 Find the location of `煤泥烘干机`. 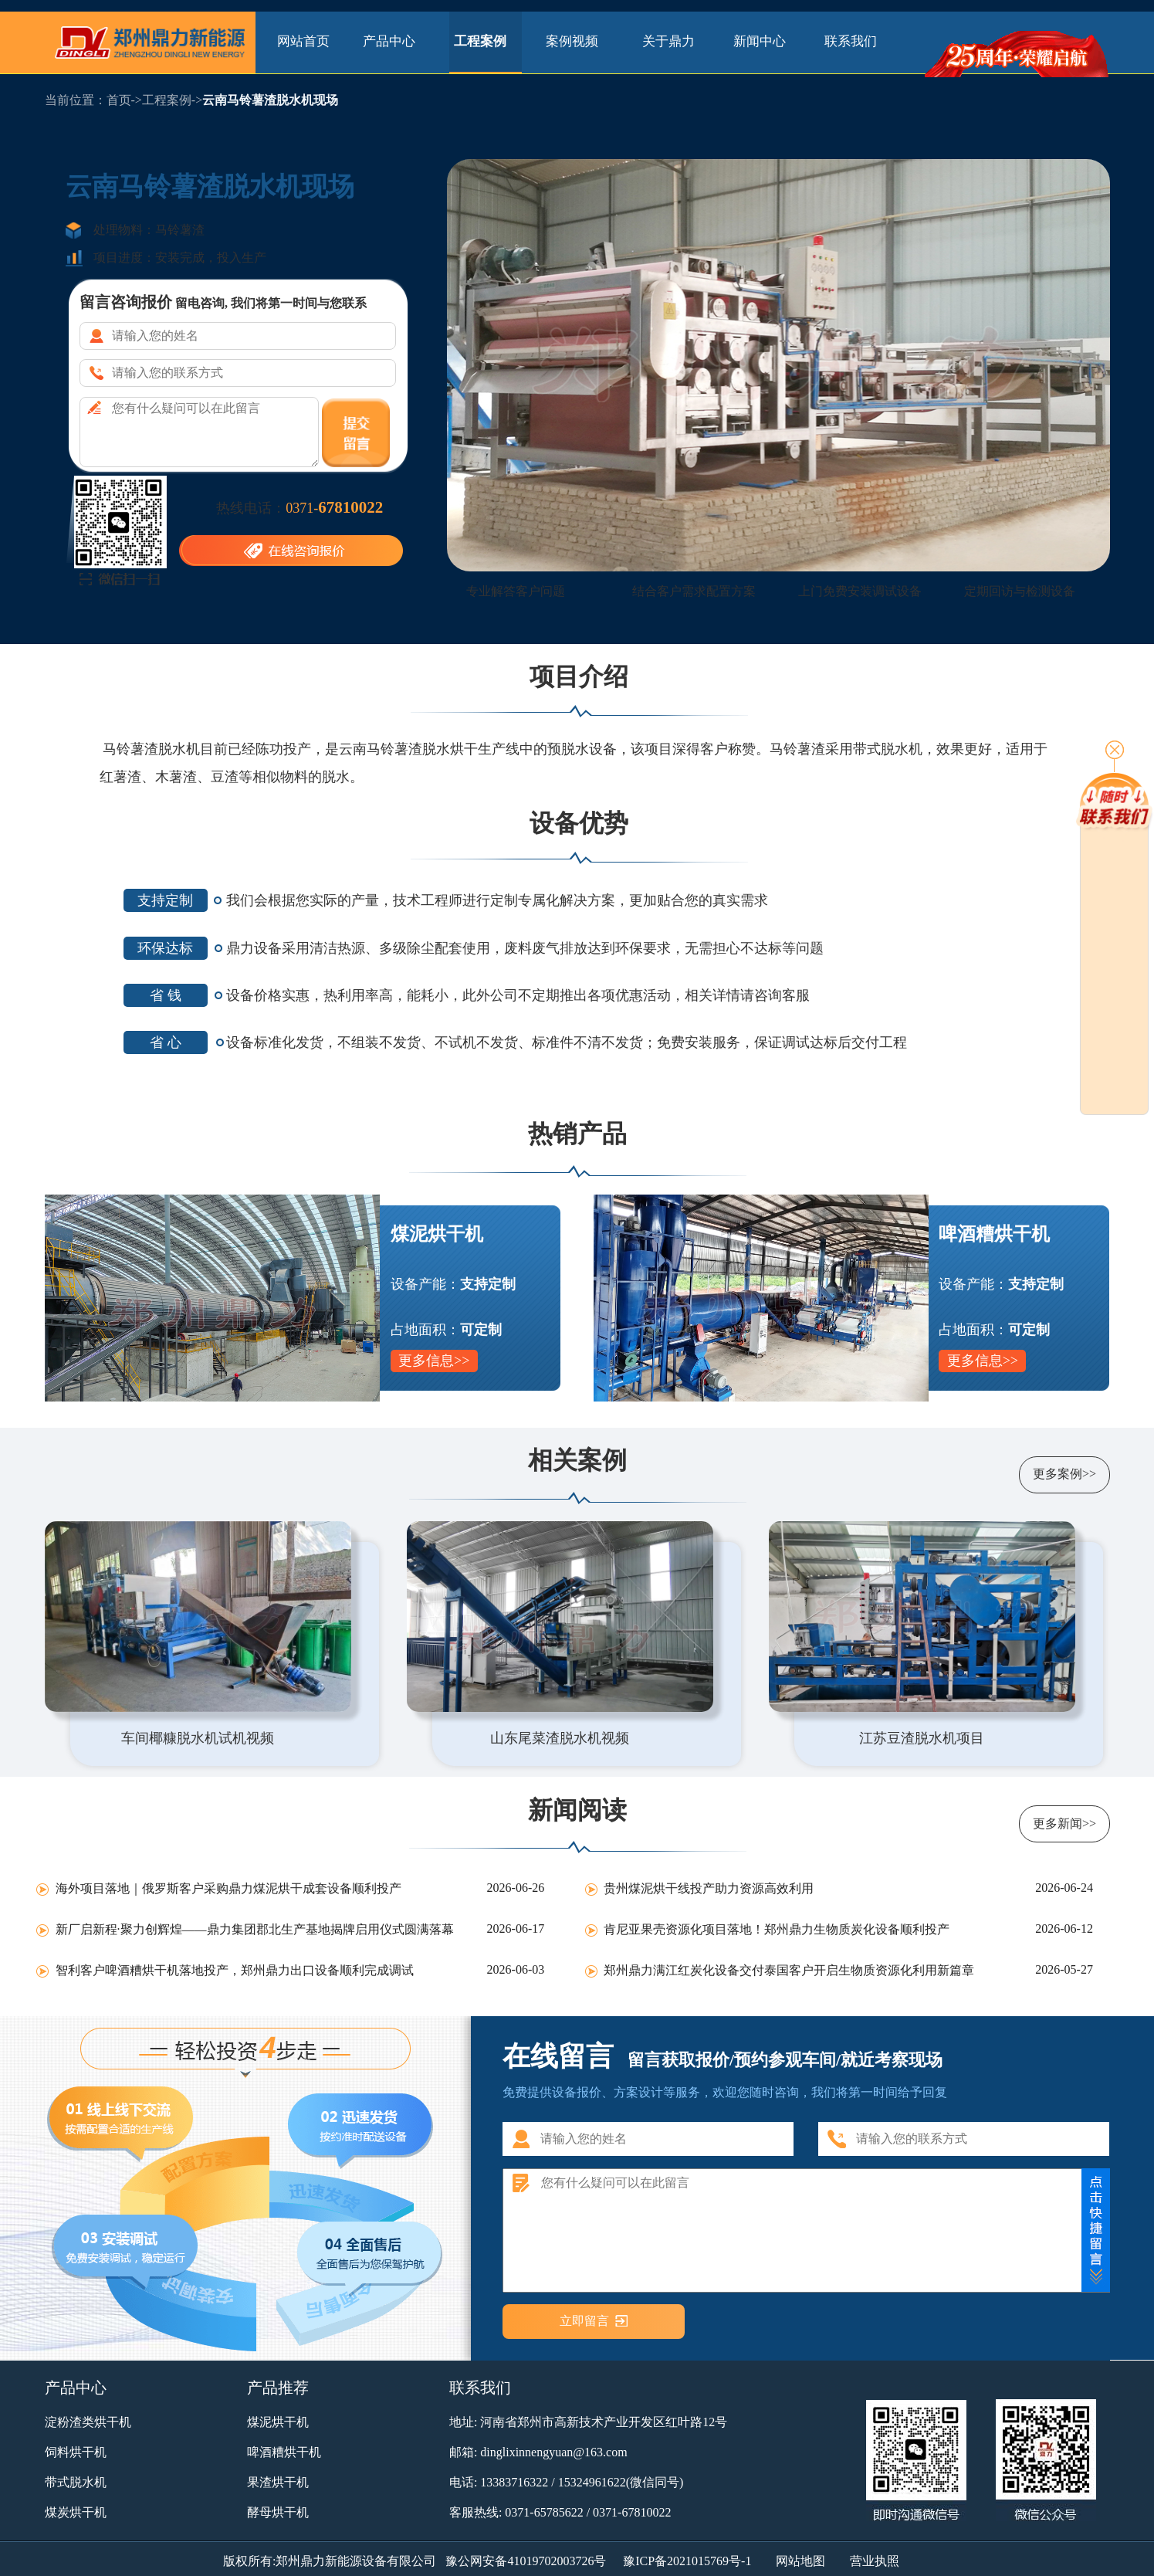

煤泥烘干机 is located at coordinates (278, 2422).